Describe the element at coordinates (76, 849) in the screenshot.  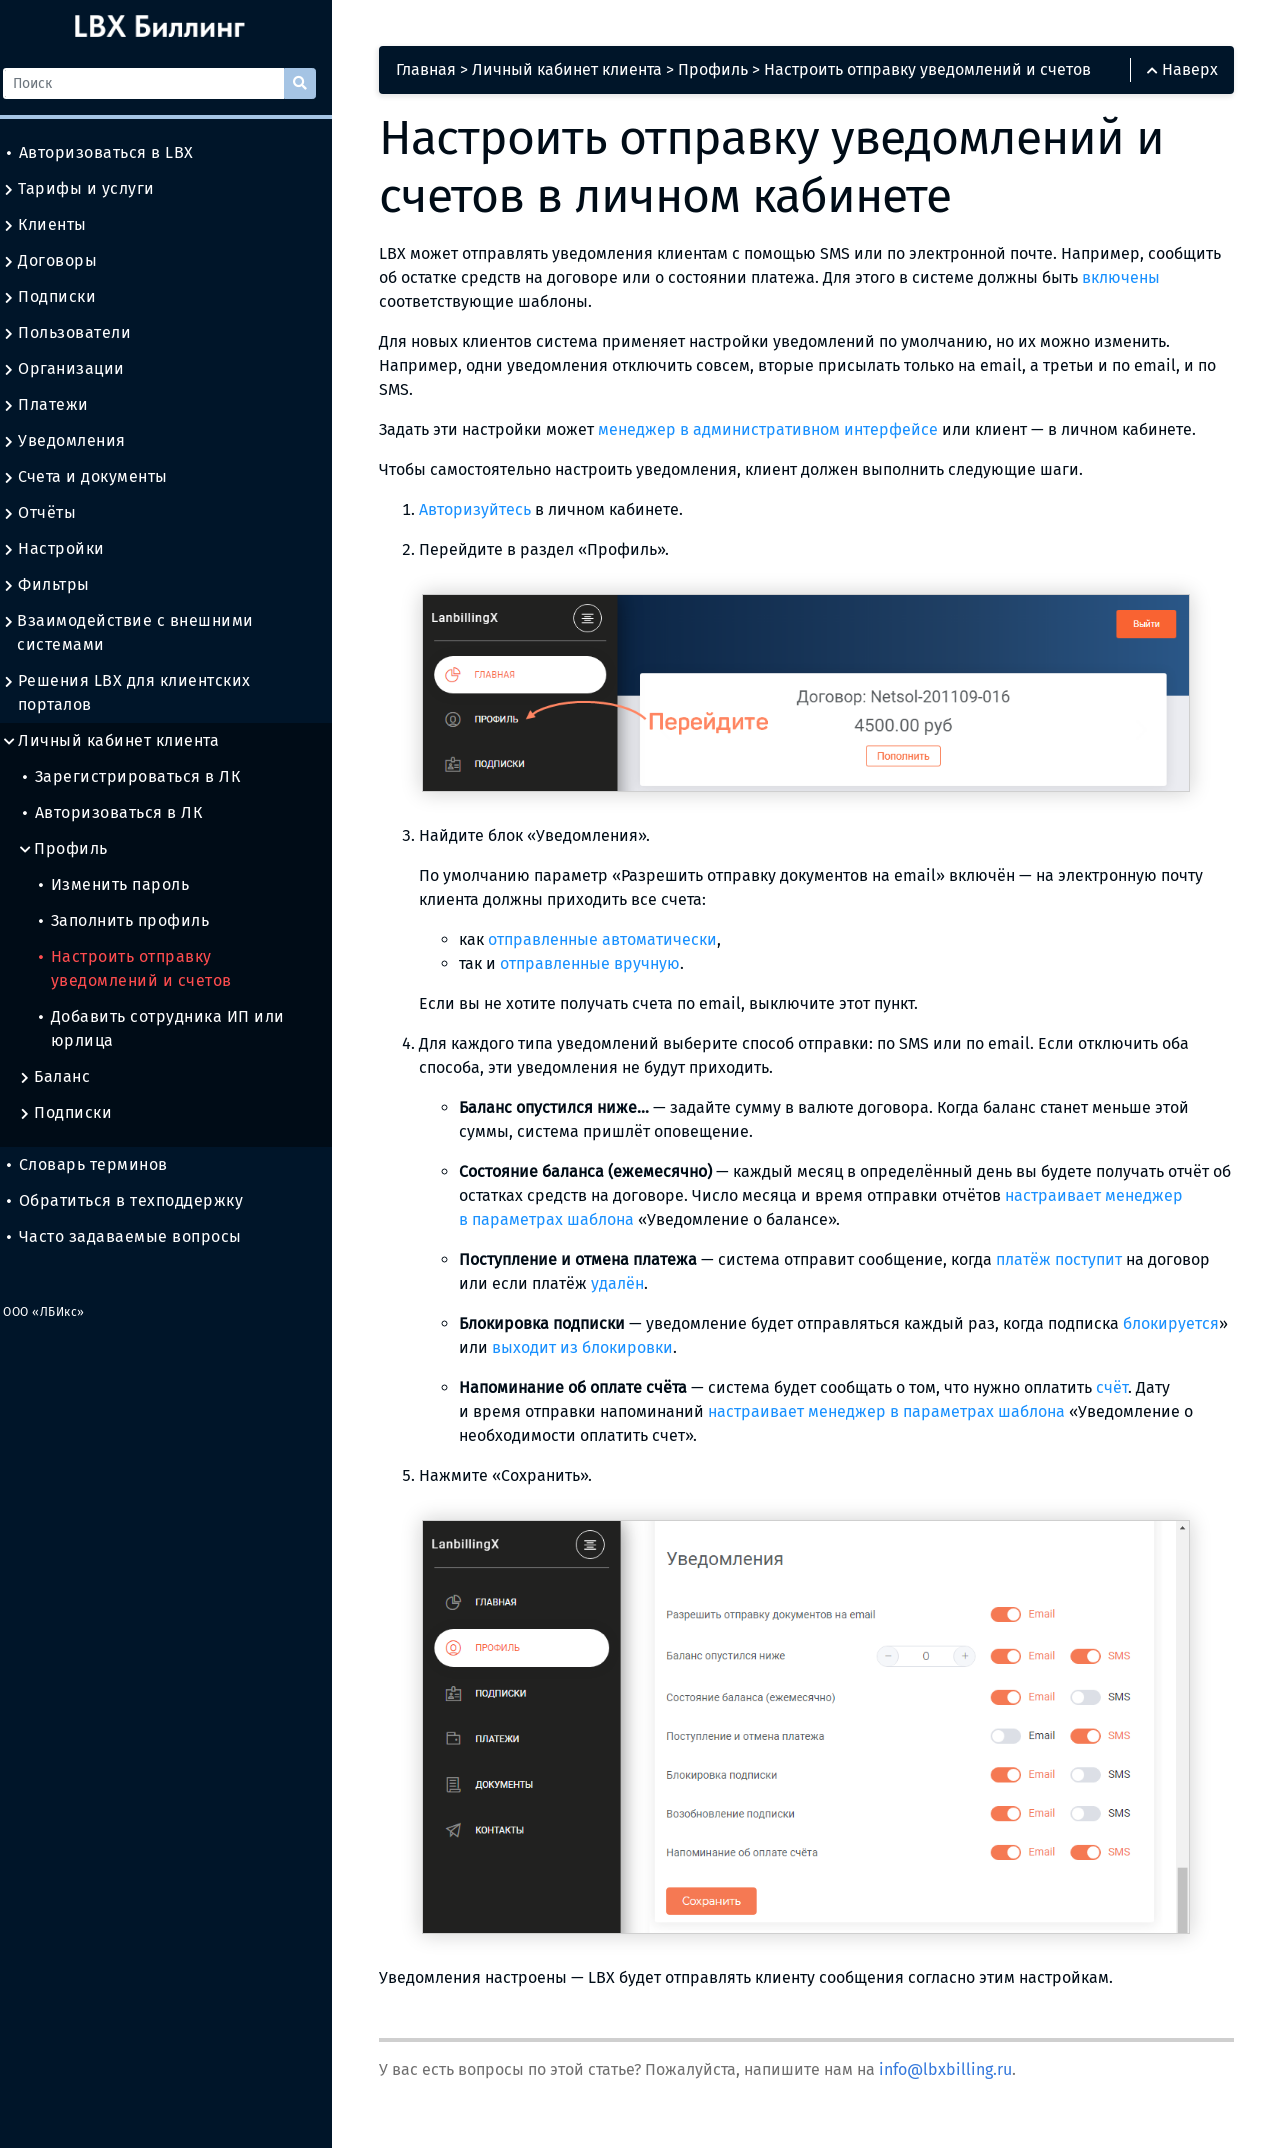
I see `Профиль` at that location.